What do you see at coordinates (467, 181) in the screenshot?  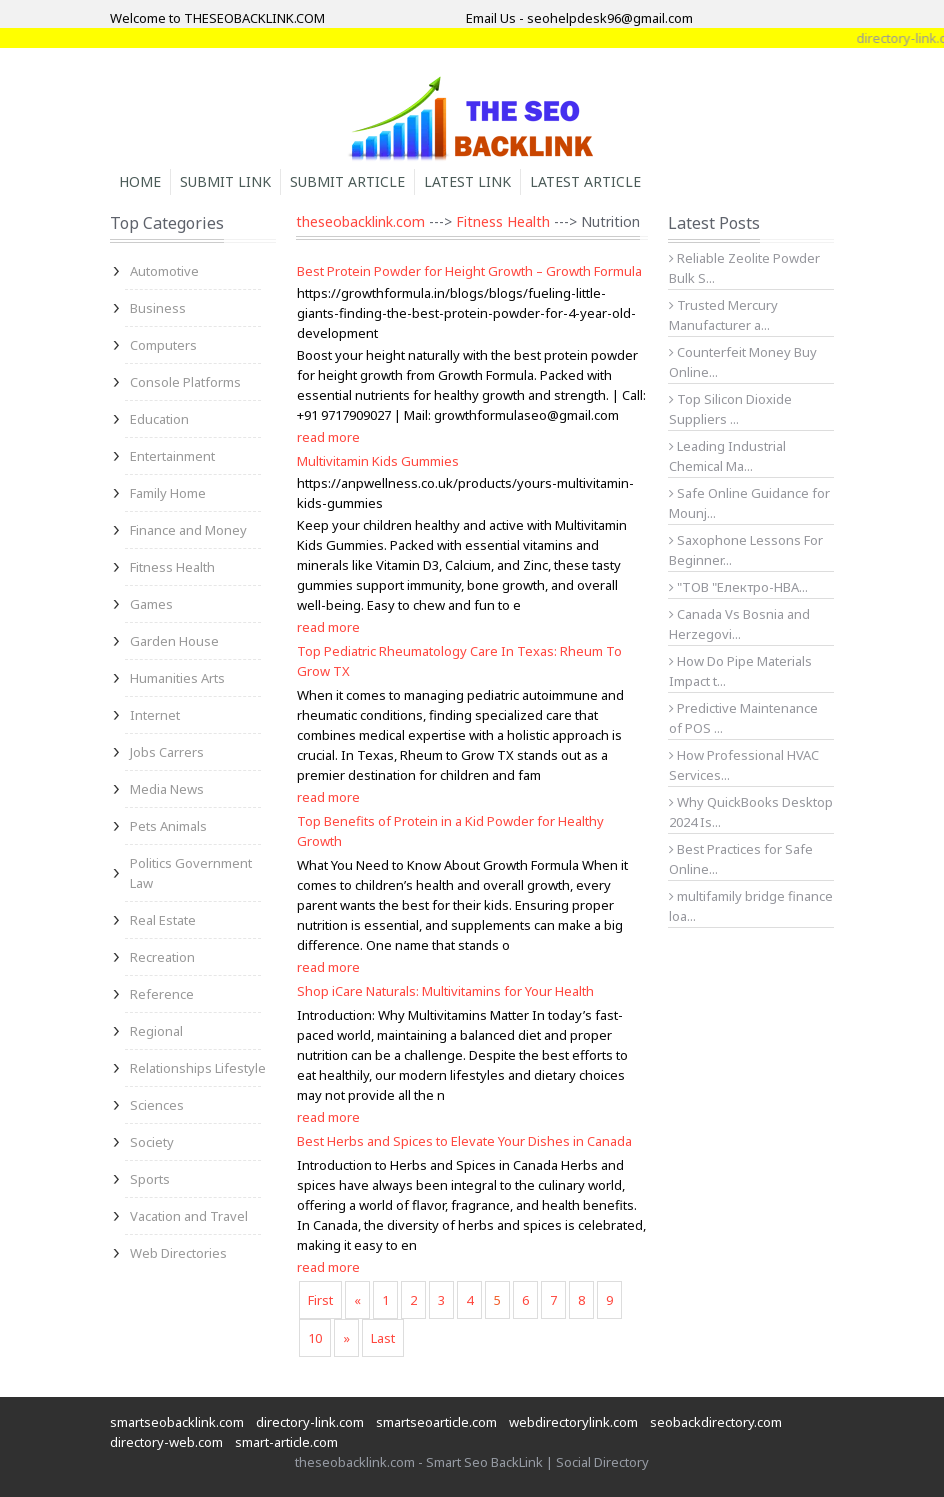 I see `Latest Link` at bounding box center [467, 181].